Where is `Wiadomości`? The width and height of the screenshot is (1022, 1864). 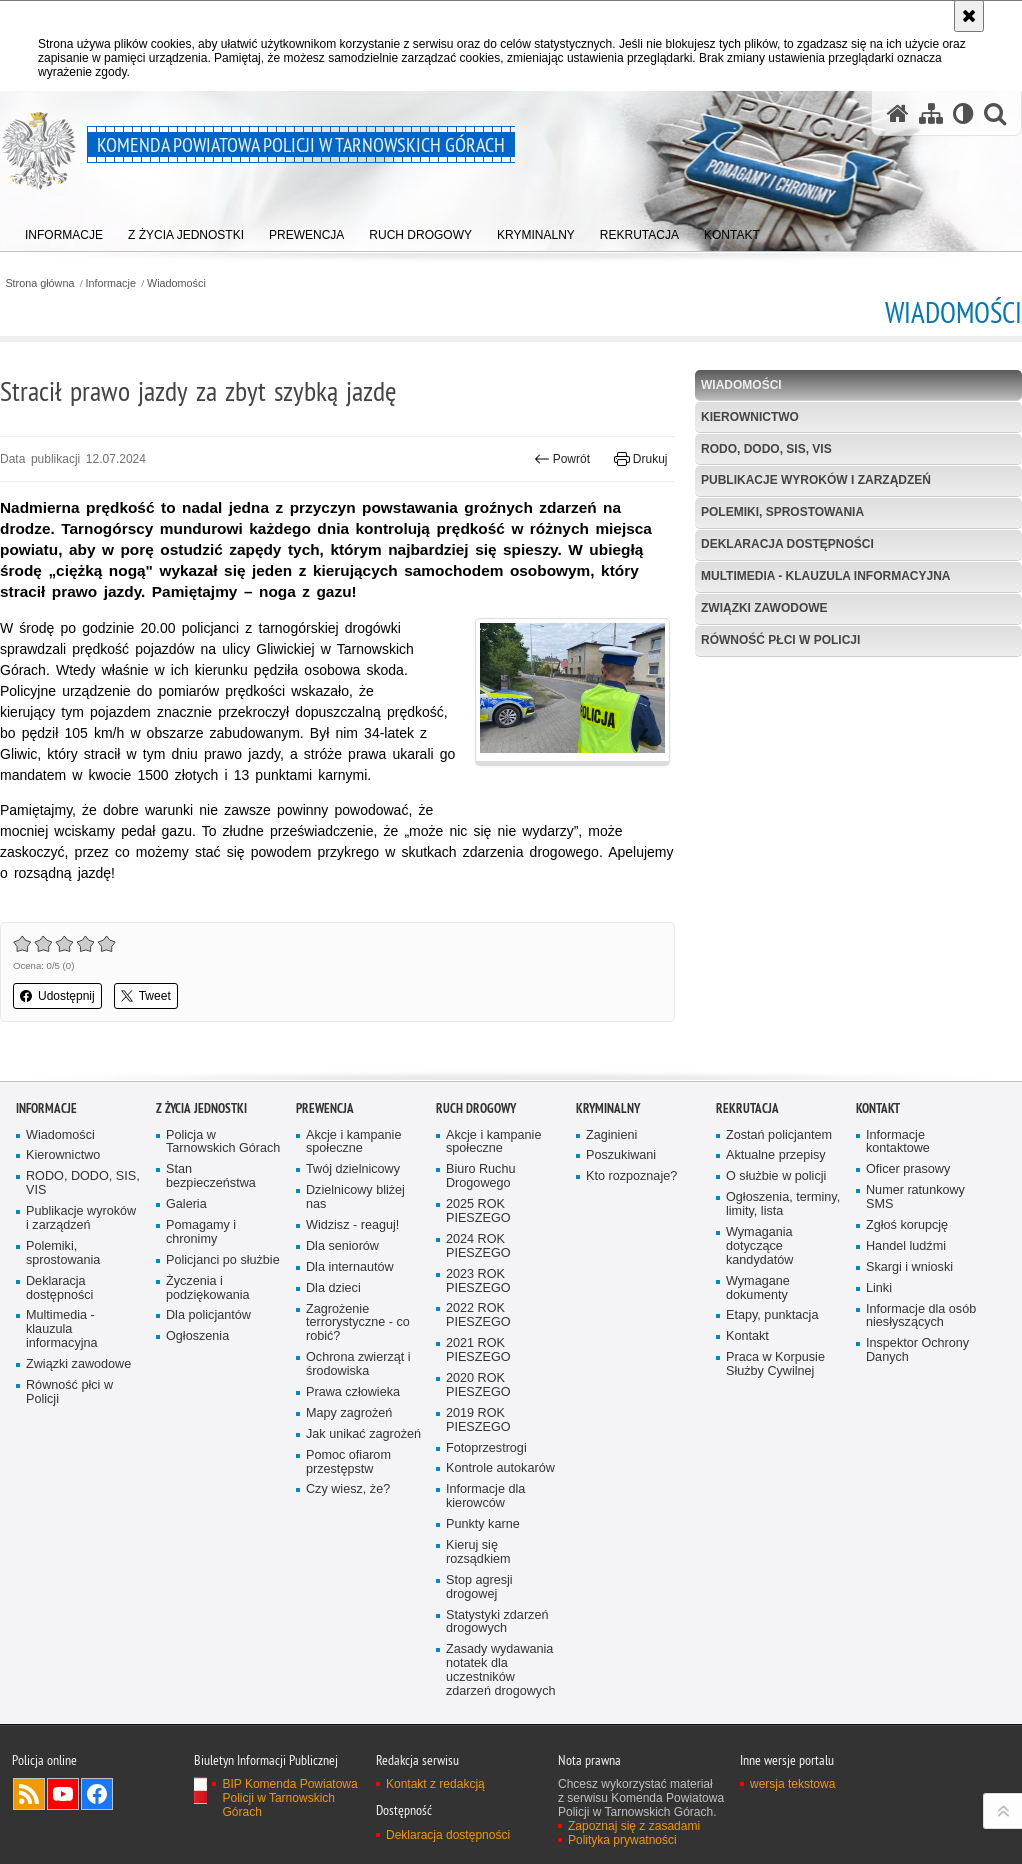
Wiadomości is located at coordinates (176, 283).